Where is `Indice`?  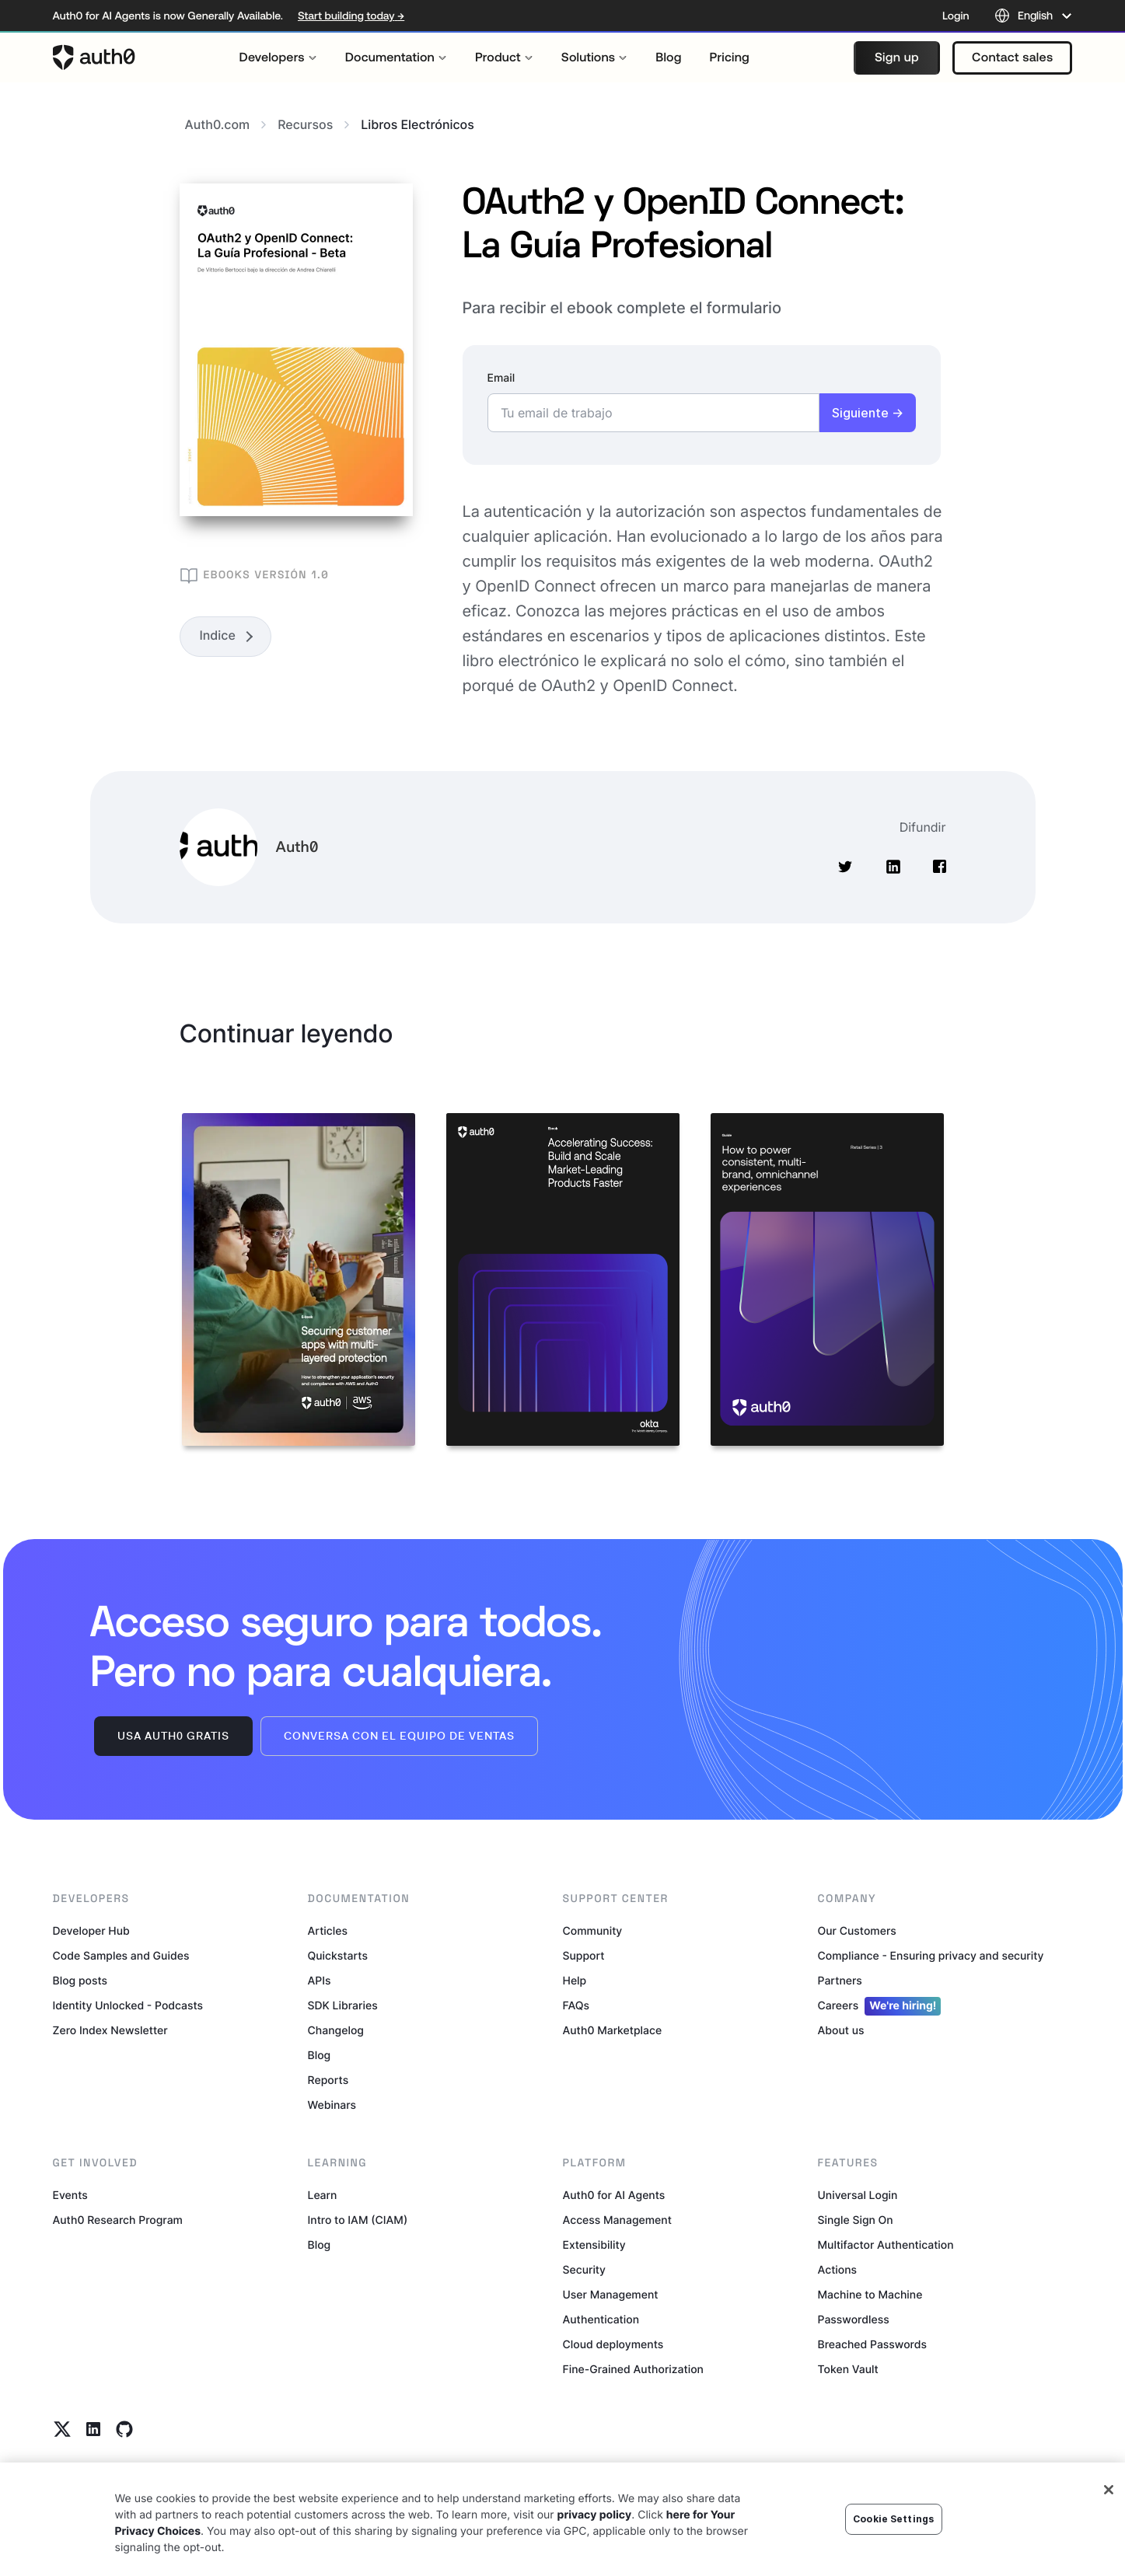 Indice is located at coordinates (218, 635).